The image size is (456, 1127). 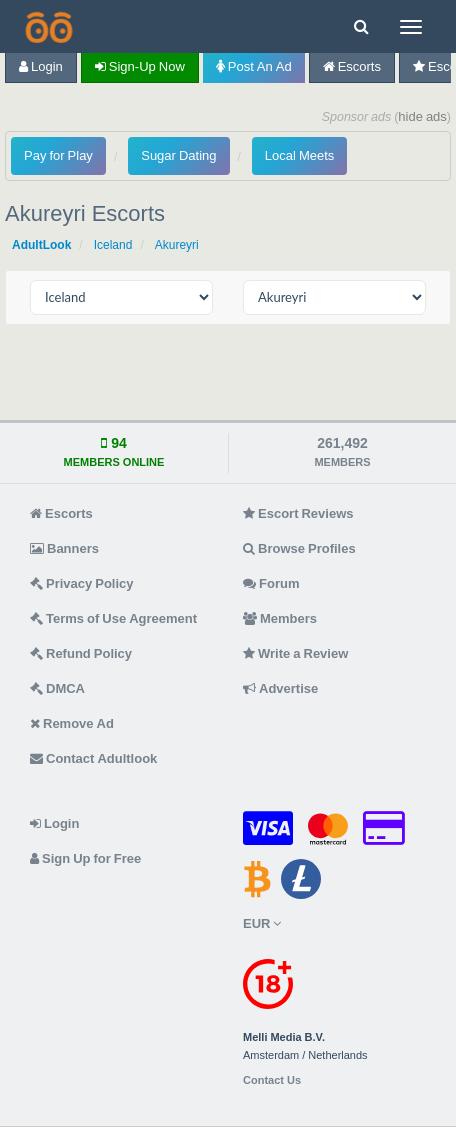 I want to click on DMCA, so click(x=57, y=688).